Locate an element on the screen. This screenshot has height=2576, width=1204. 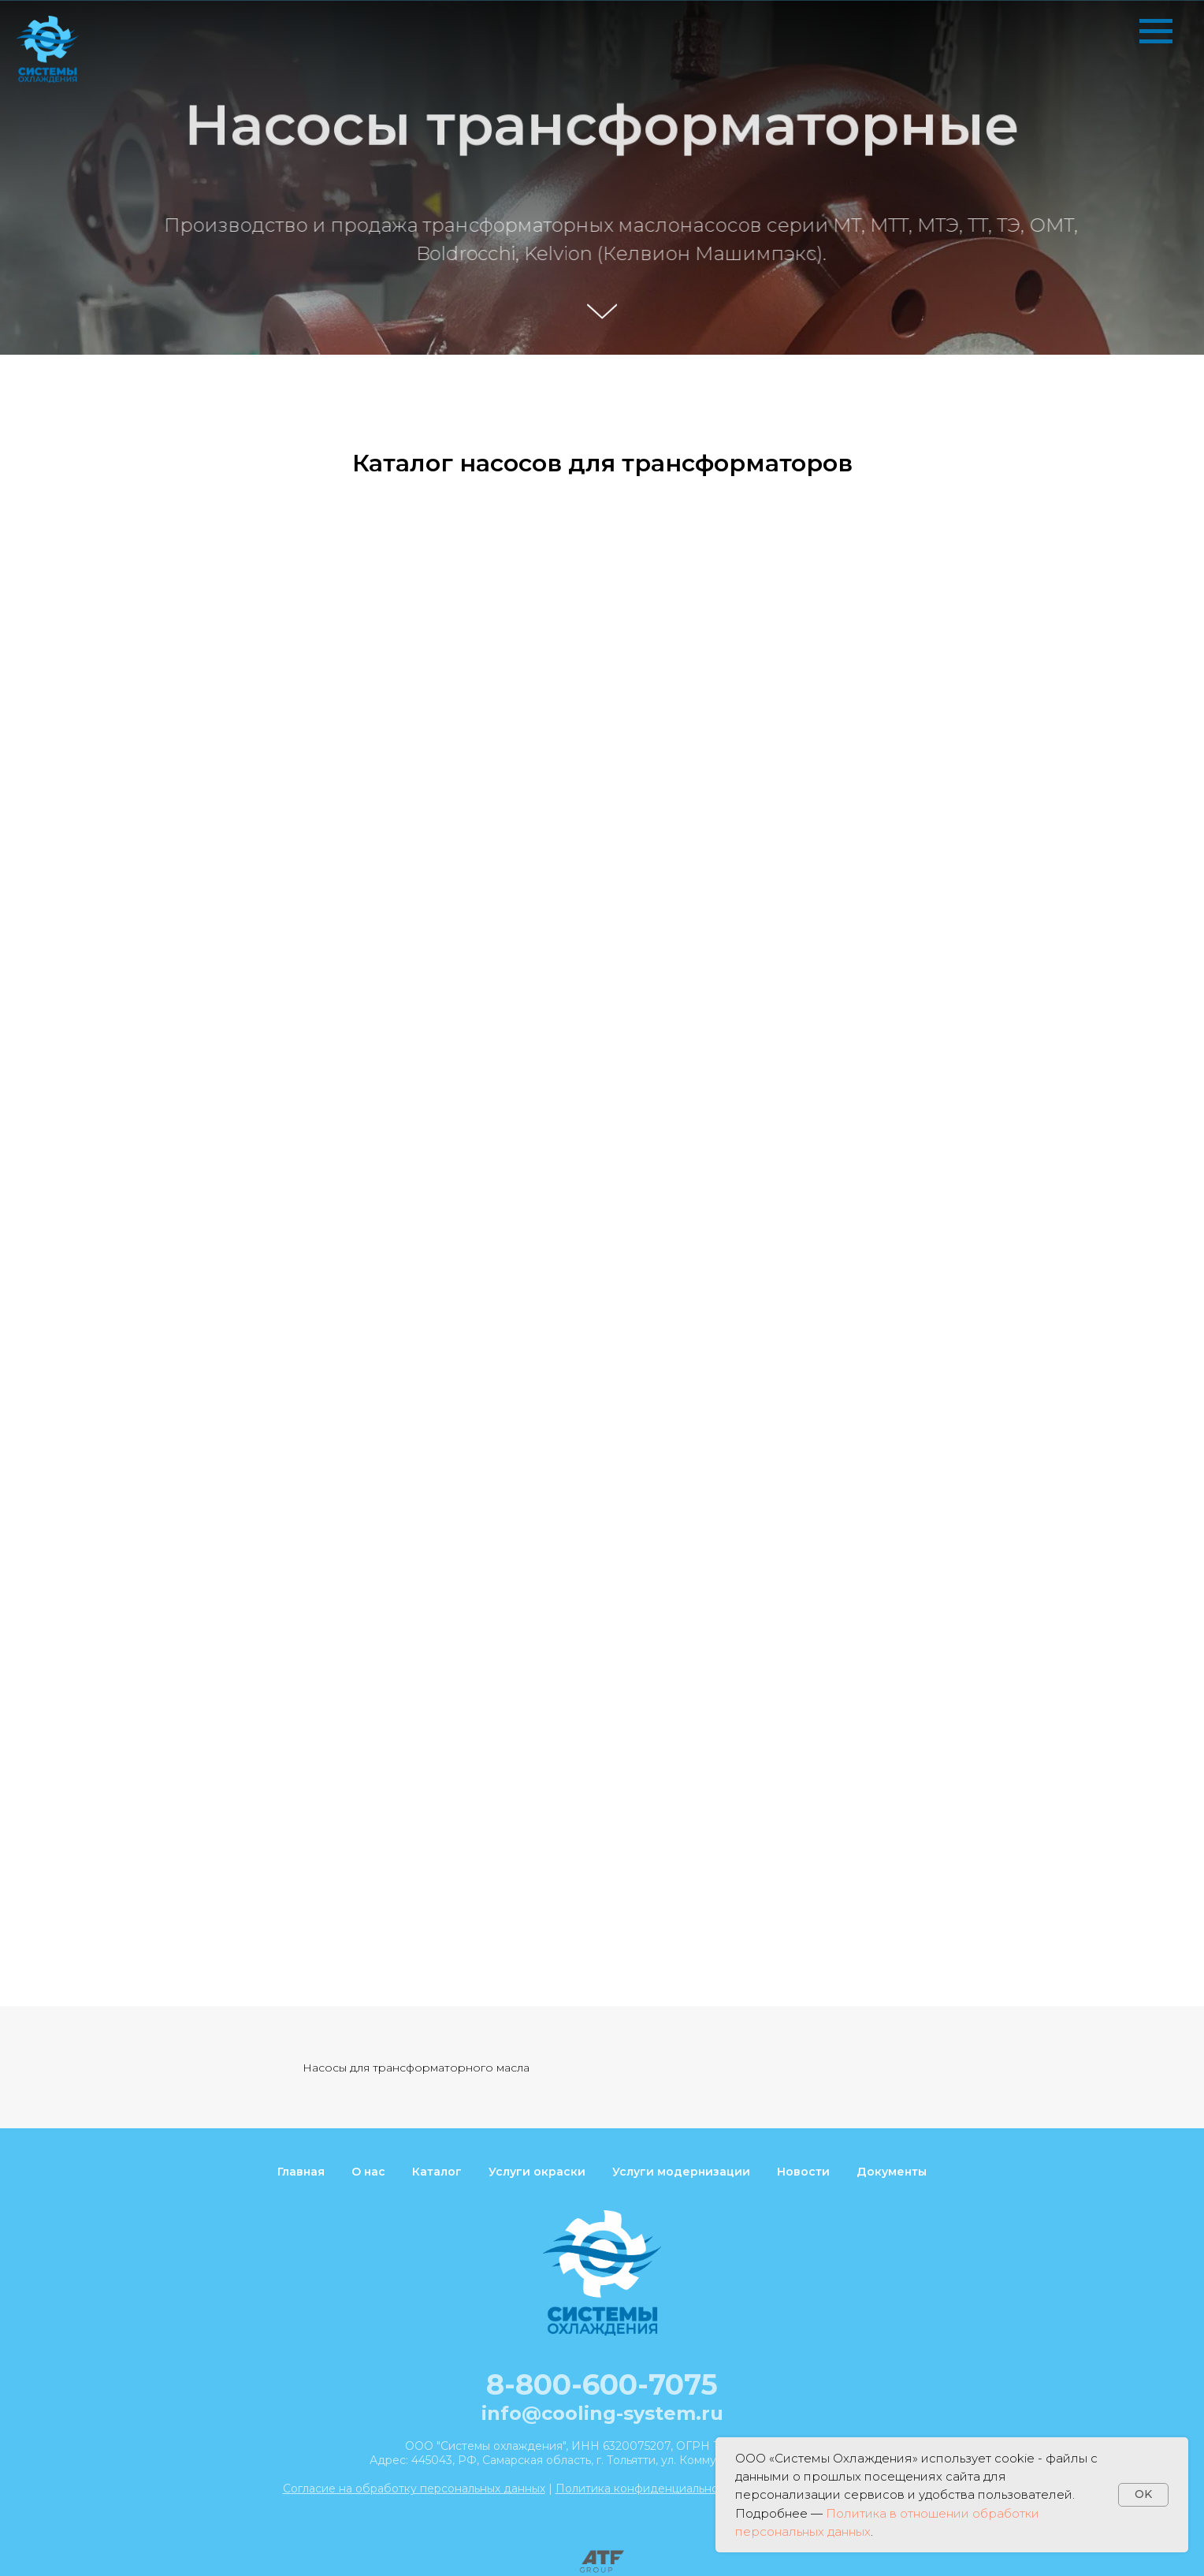
Услуги модернизации is located at coordinates (681, 2172).